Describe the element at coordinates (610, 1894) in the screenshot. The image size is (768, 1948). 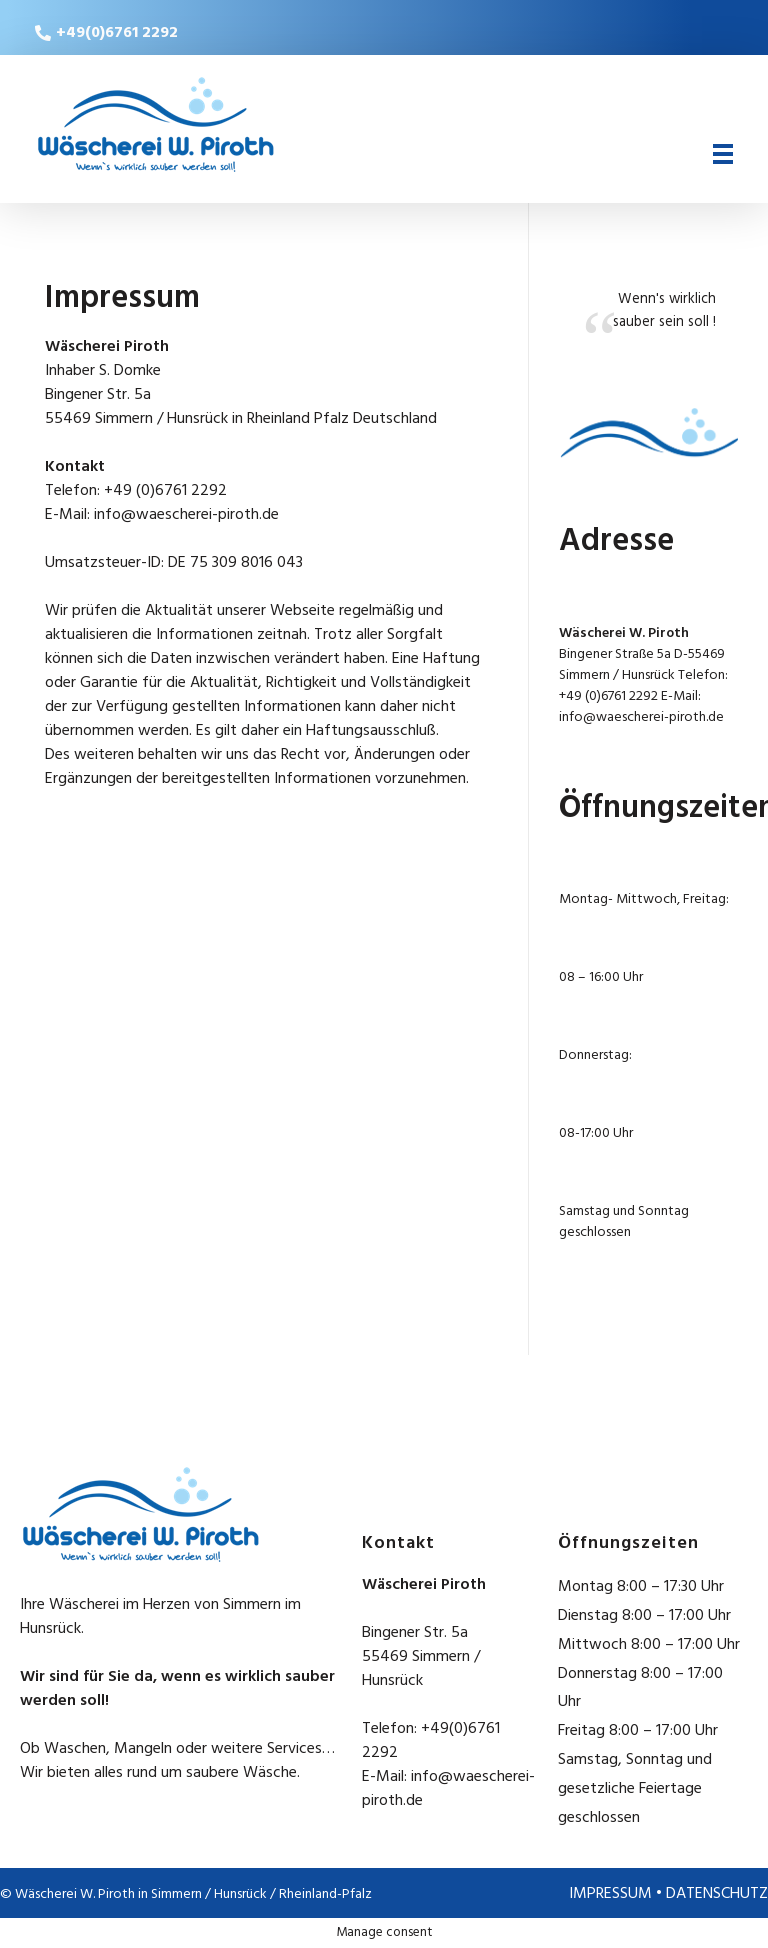
I see `IMPRESSUM` at that location.